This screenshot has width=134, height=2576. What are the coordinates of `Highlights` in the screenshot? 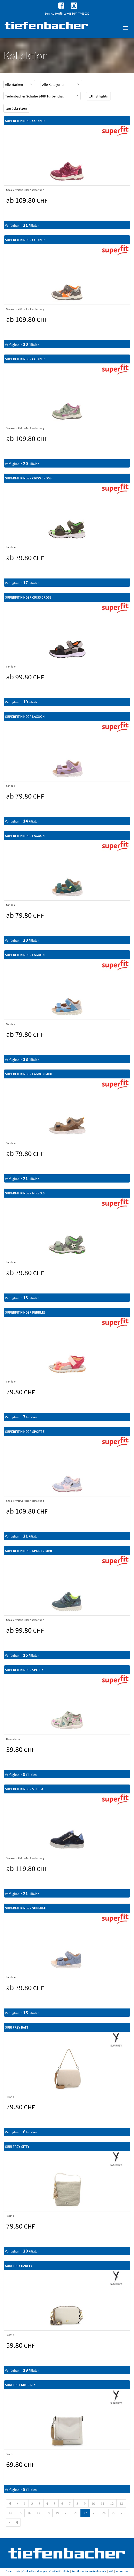 It's located at (98, 96).